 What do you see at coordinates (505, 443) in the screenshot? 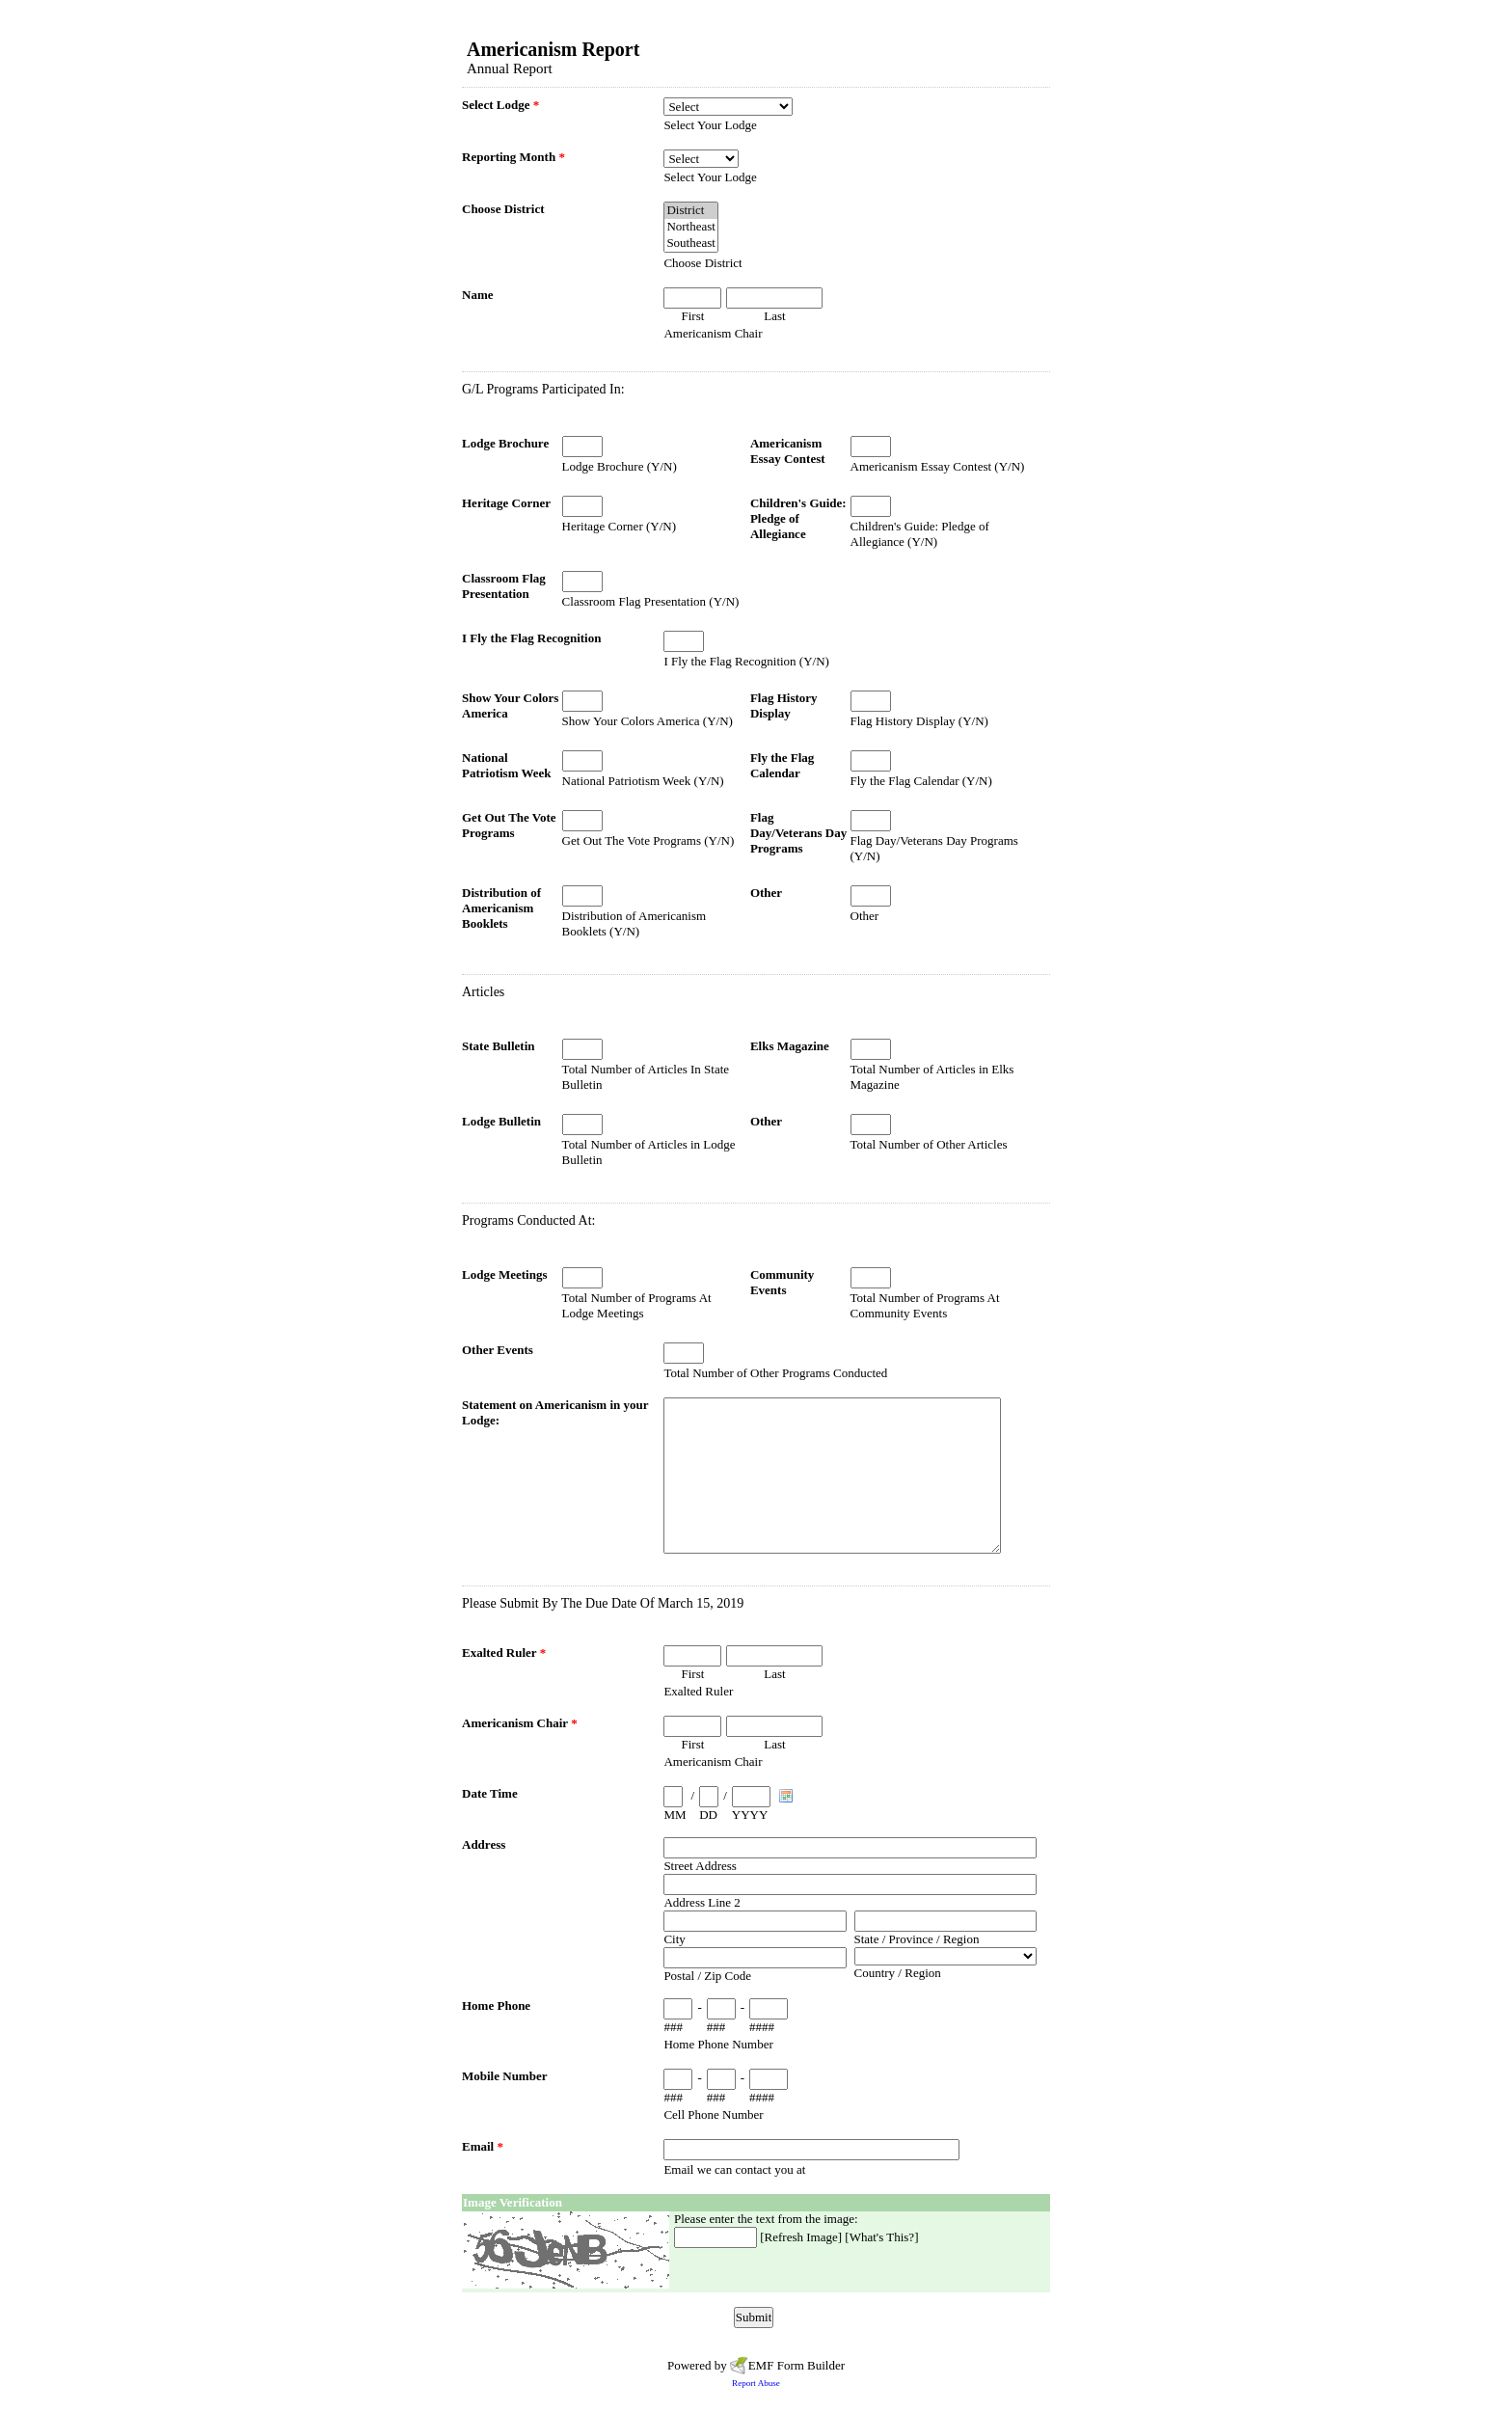
I see `Lodge Brochure` at bounding box center [505, 443].